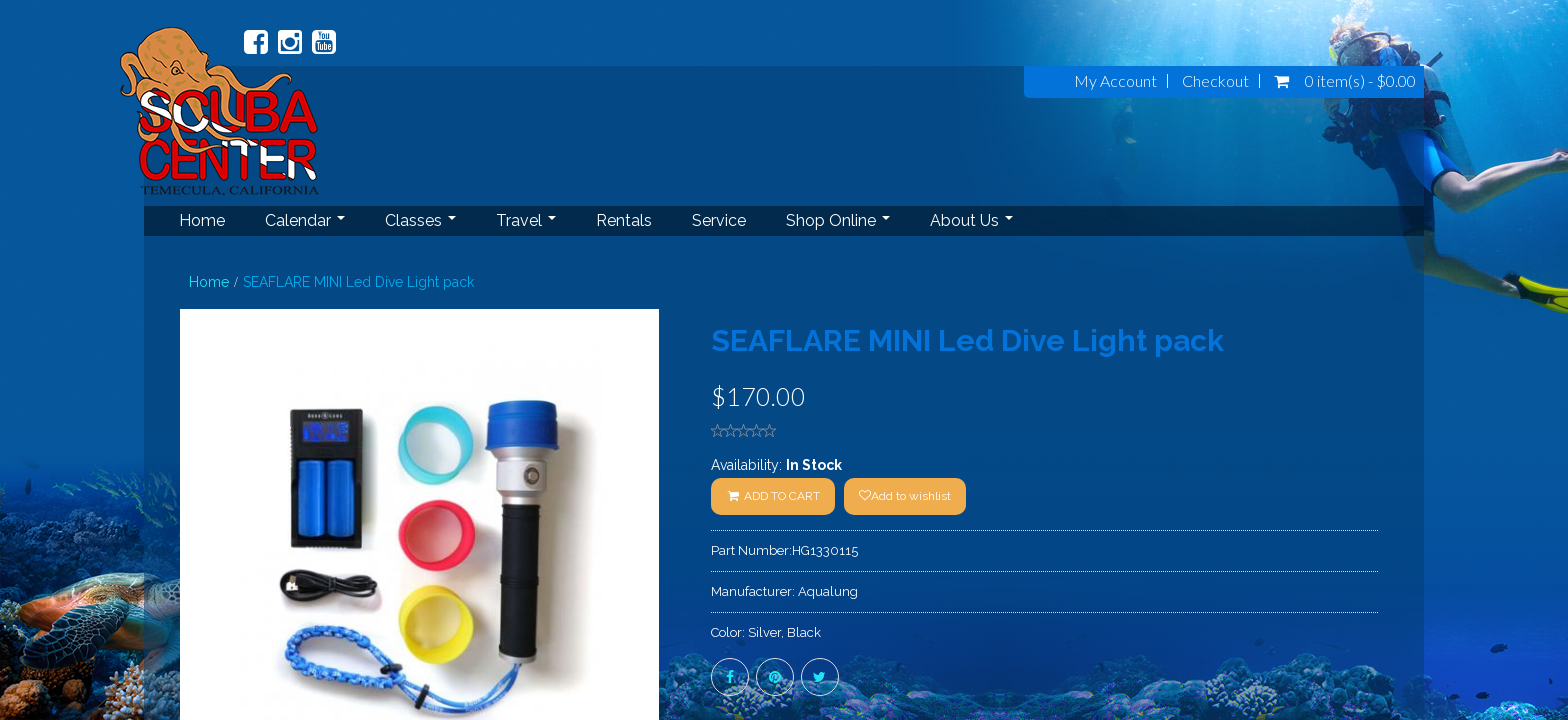 This screenshot has width=1568, height=720. Describe the element at coordinates (1115, 81) in the screenshot. I see `My Account` at that location.